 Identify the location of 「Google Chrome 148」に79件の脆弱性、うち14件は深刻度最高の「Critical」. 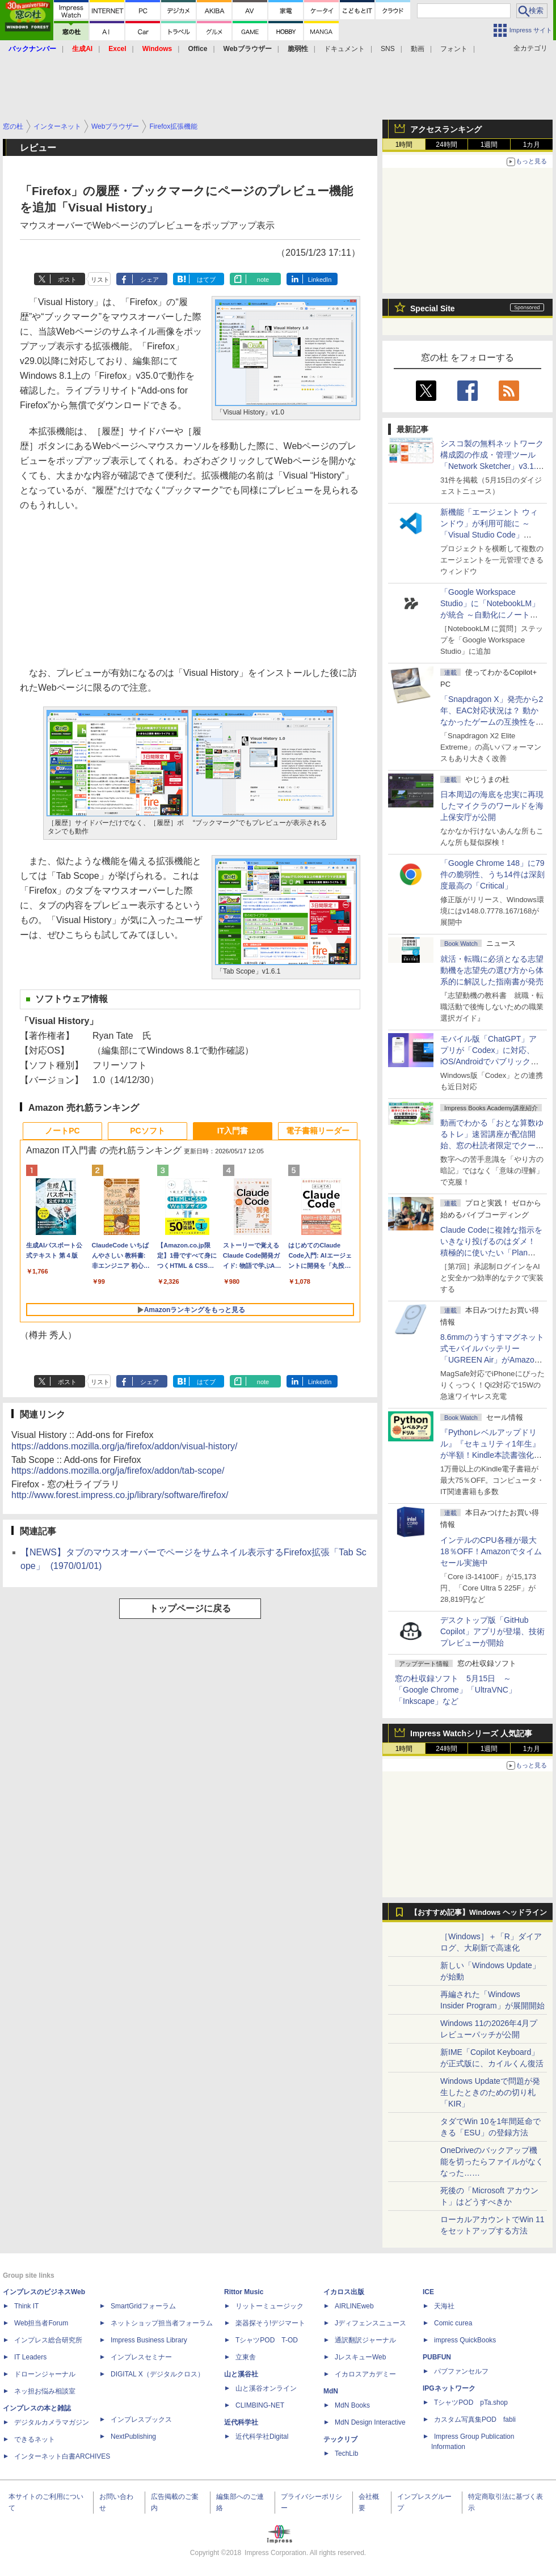
(492, 874).